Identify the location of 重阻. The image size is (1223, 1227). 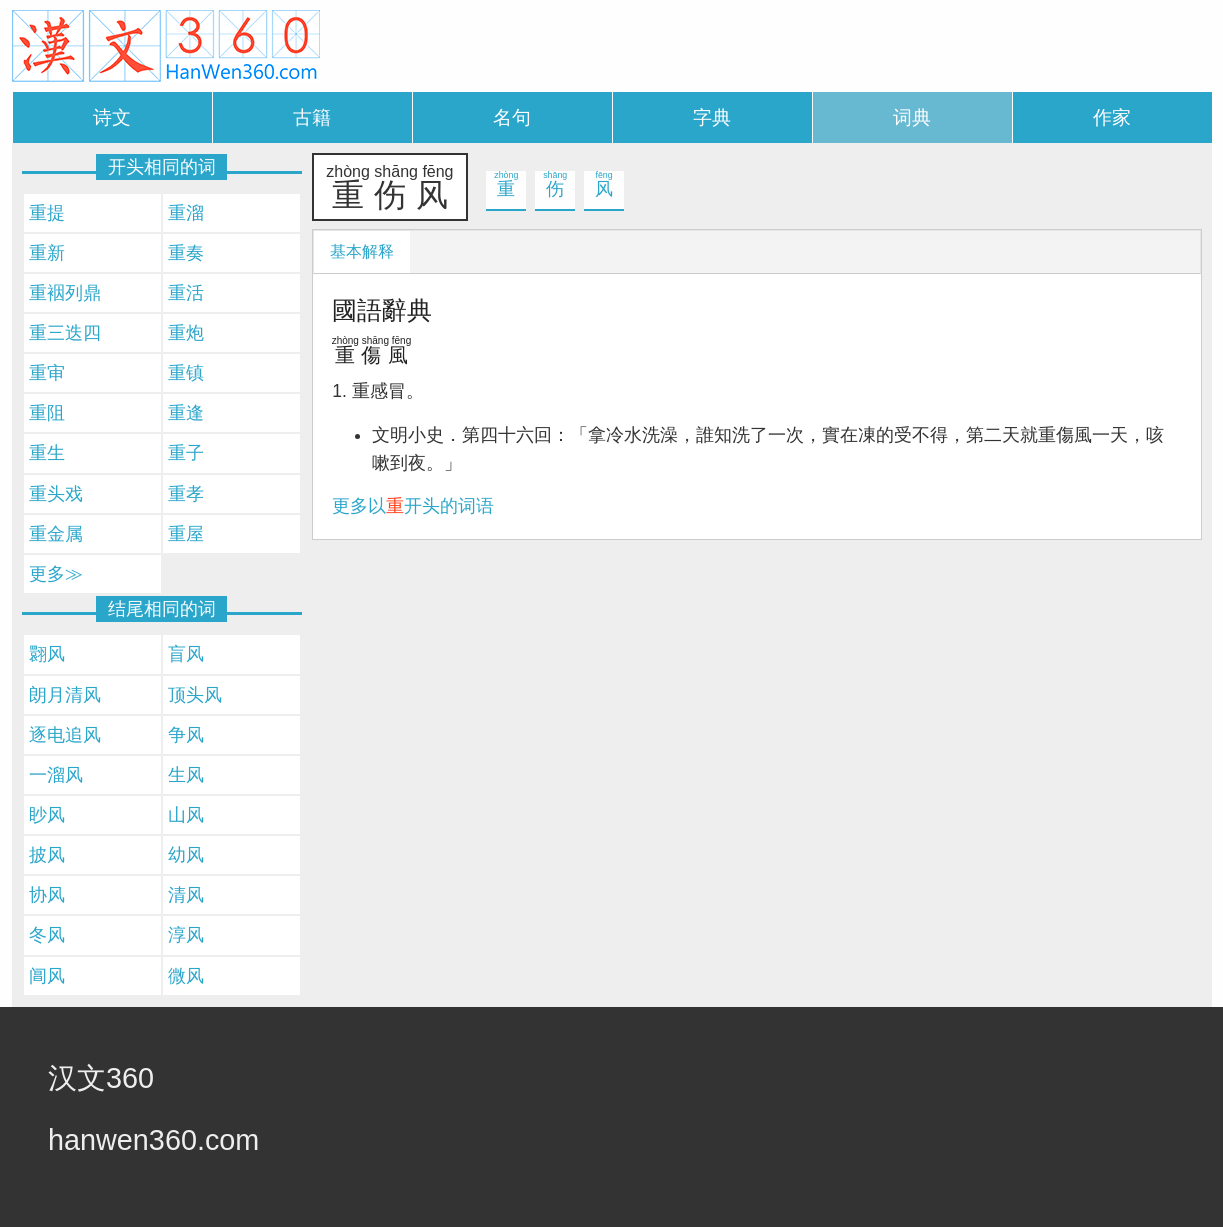
(47, 413).